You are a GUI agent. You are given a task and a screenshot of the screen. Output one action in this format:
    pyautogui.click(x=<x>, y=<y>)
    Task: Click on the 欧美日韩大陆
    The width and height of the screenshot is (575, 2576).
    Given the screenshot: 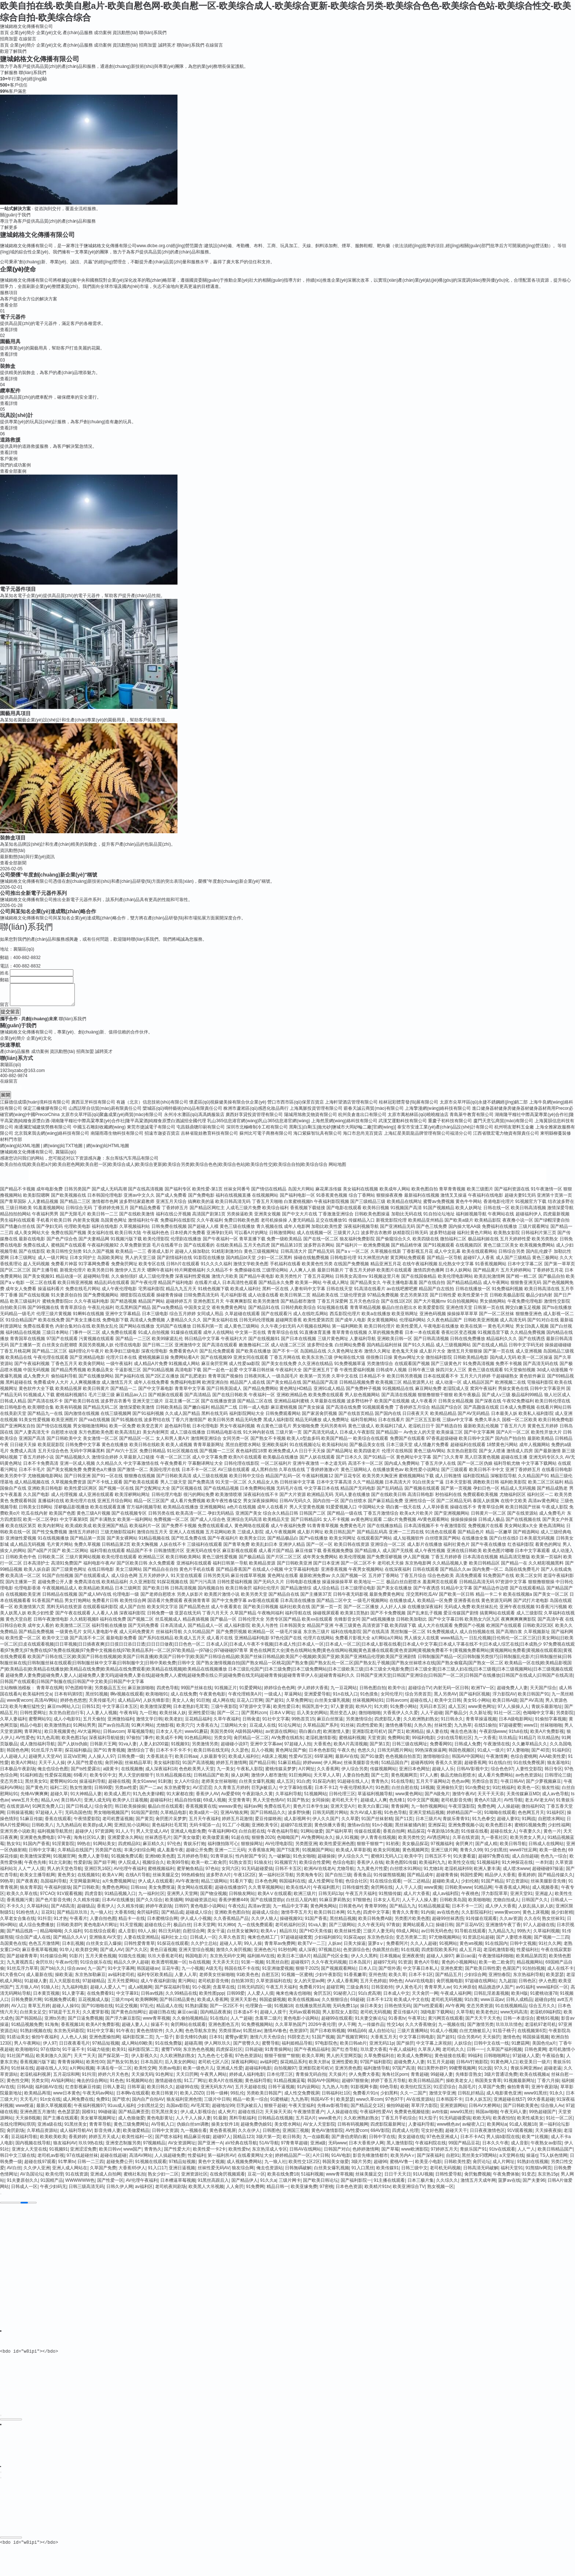 What is the action you would take?
    pyautogui.click(x=128, y=1237)
    